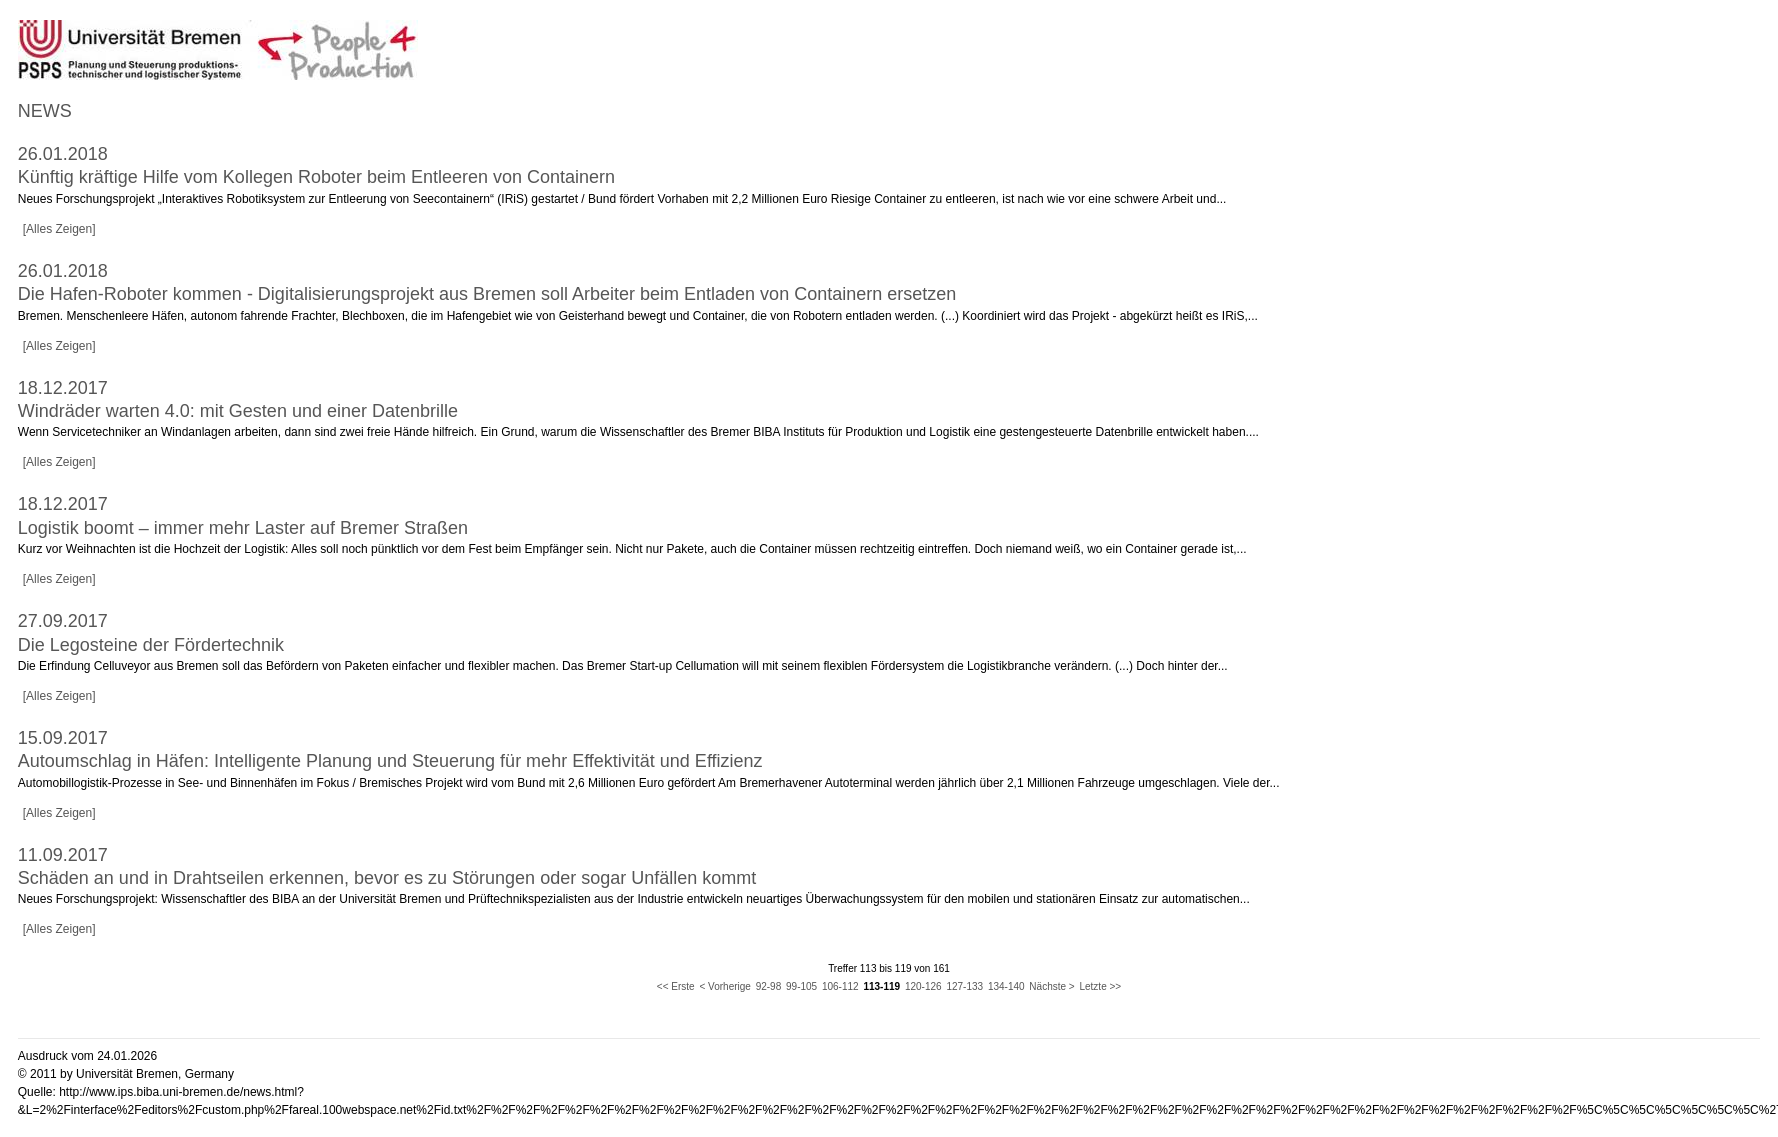 The width and height of the screenshot is (1778, 1137). What do you see at coordinates (387, 878) in the screenshot?
I see `Schäden an und in Drahtseilen erkennen, bevor es zu Störungen oder sogar Unfällen kommt` at bounding box center [387, 878].